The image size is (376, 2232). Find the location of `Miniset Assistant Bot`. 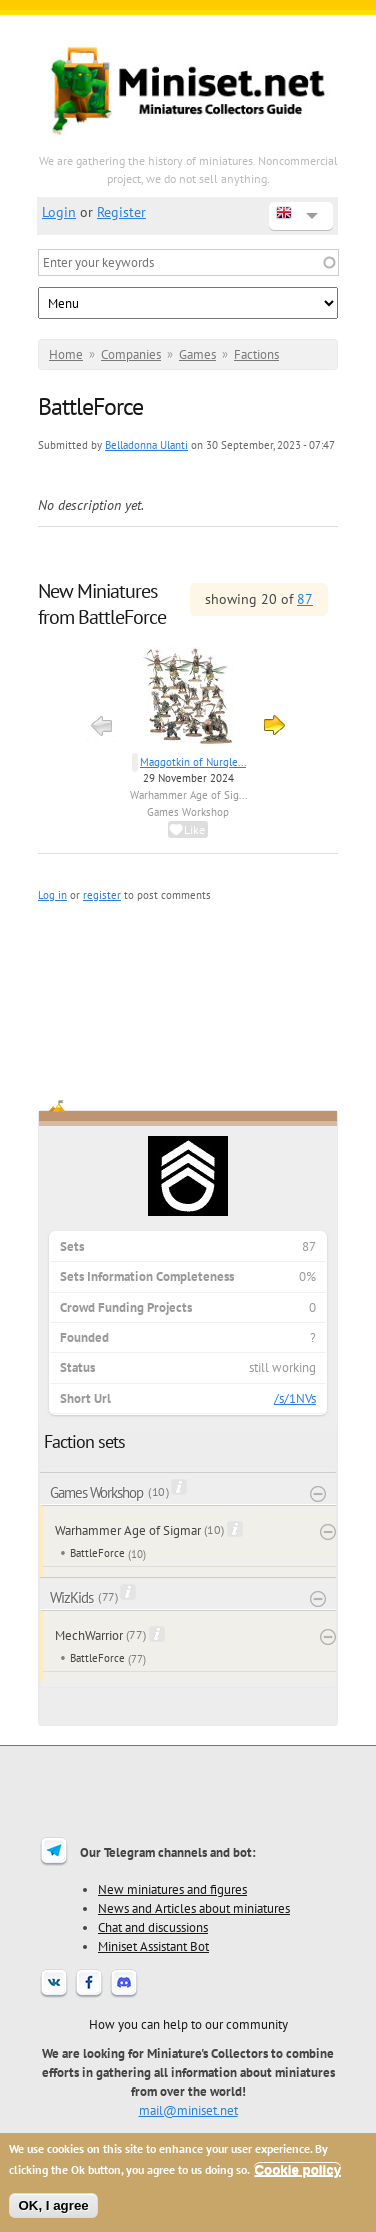

Miniset Assistant Bot is located at coordinates (153, 1946).